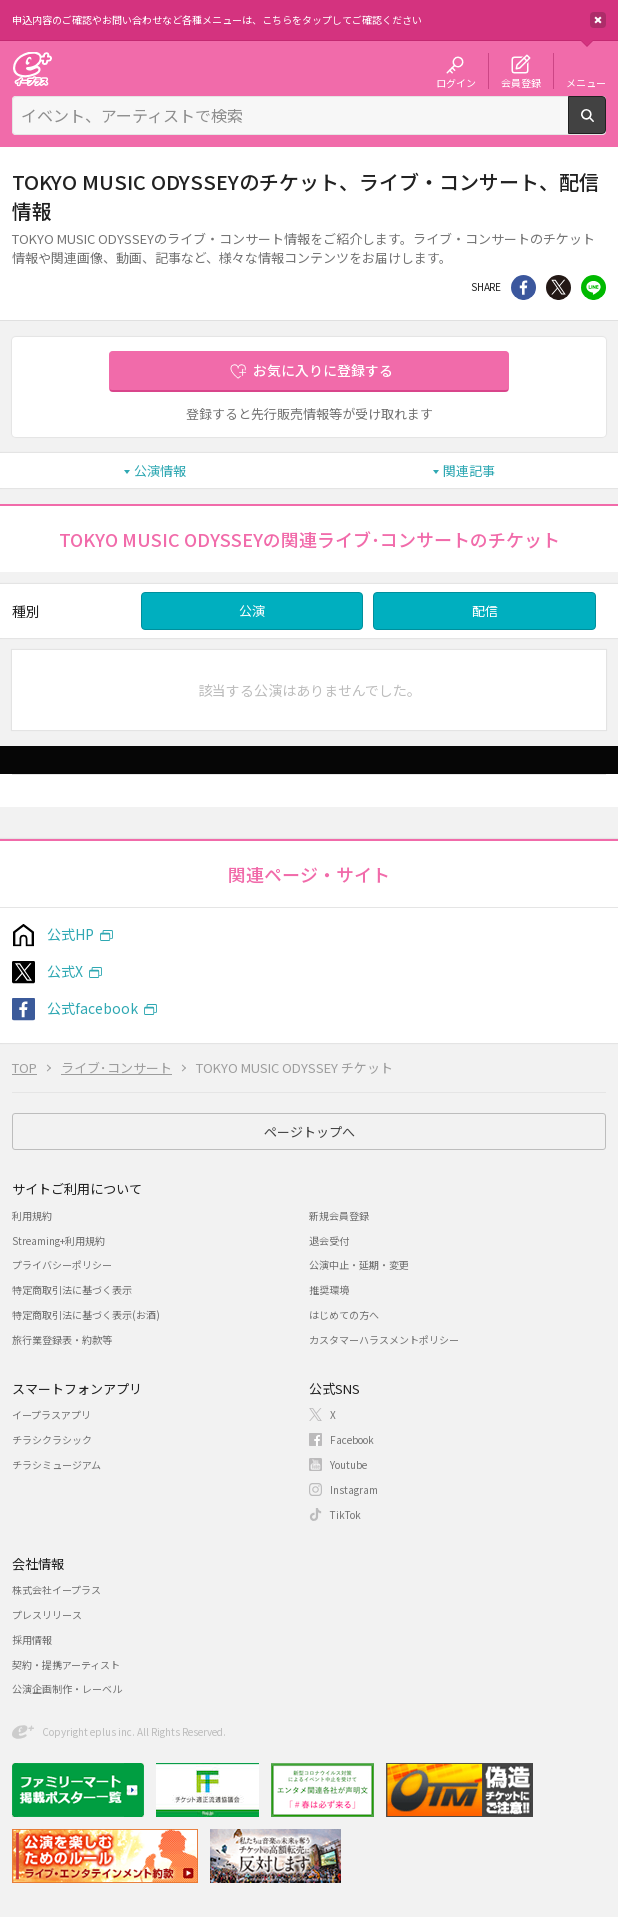 This screenshot has height=1917, width=618. Describe the element at coordinates (339, 1215) in the screenshot. I see `新規会員登録` at that location.